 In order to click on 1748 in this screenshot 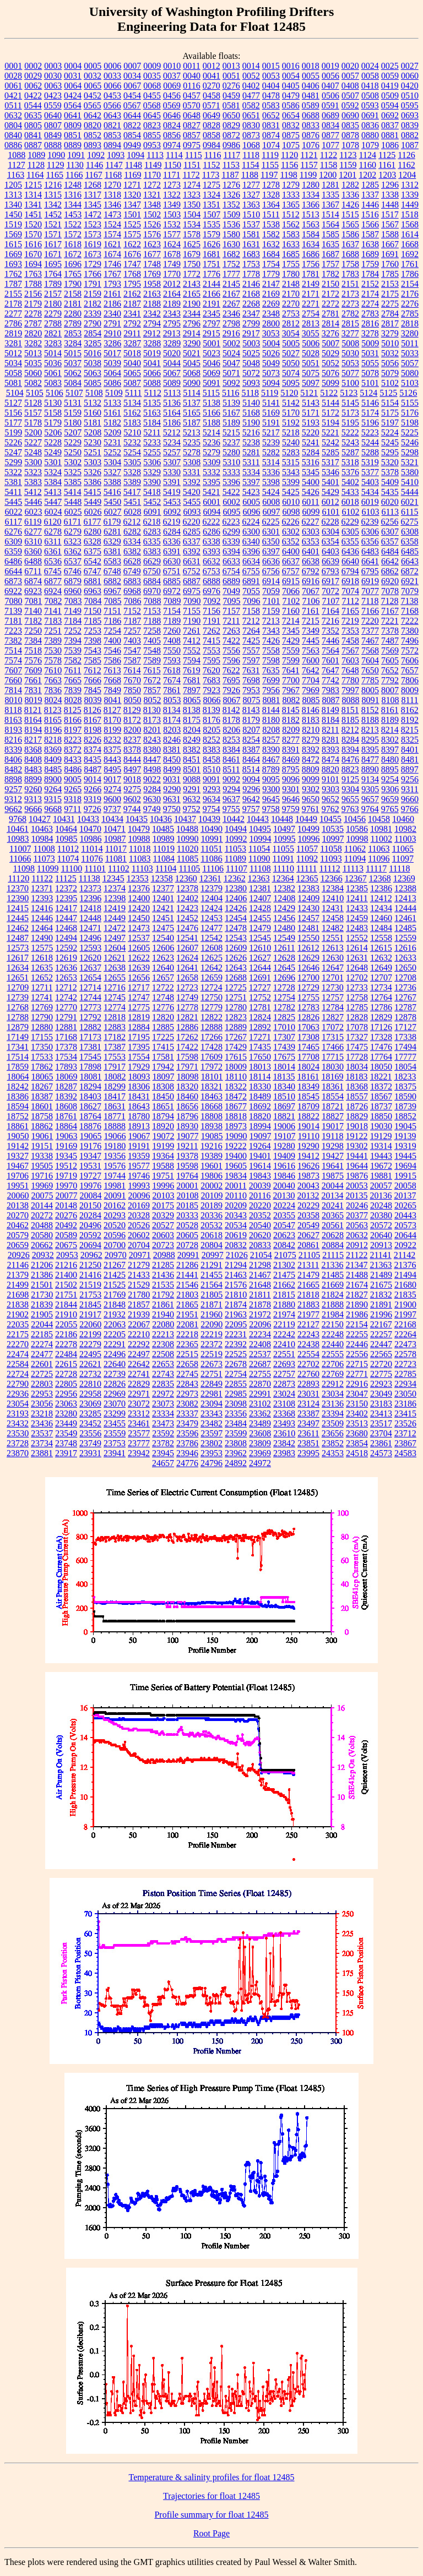, I will do `click(152, 264)`.